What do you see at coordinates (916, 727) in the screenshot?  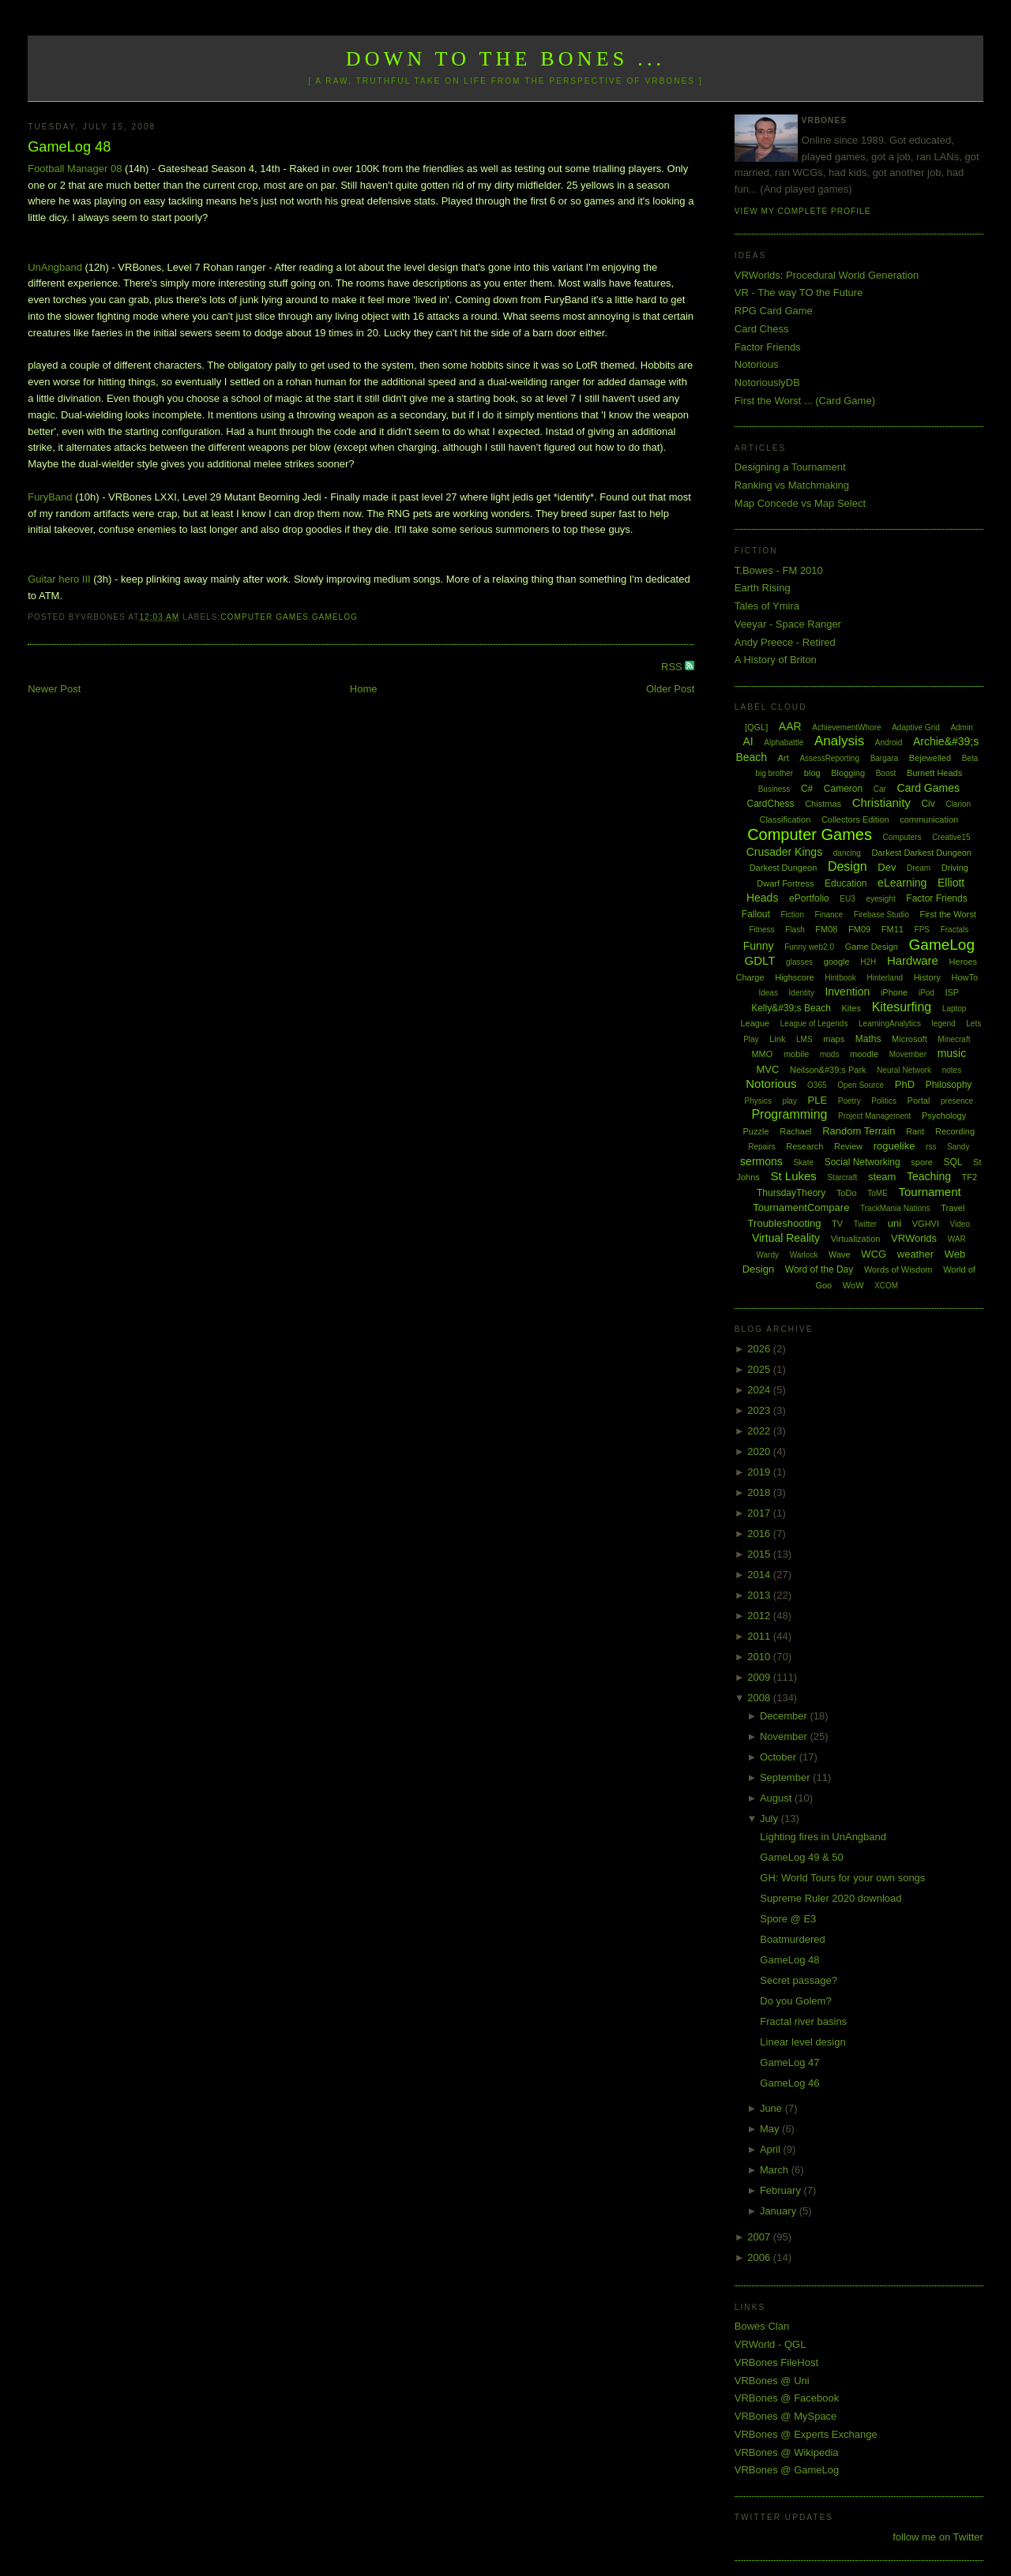 I see `Adaptive Grid` at bounding box center [916, 727].